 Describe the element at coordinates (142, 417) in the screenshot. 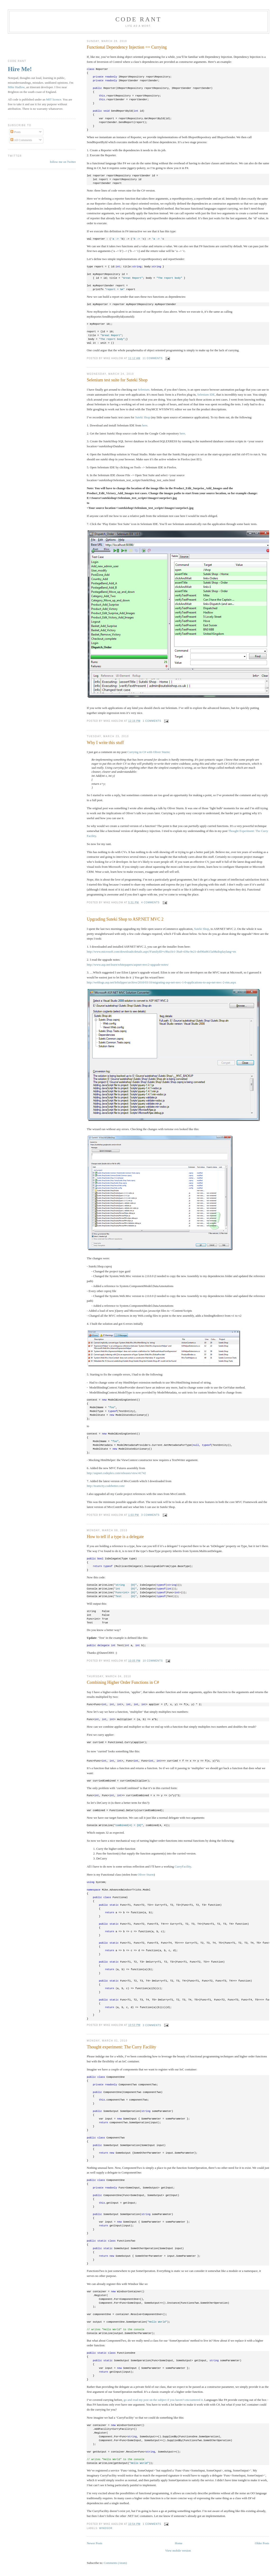

I see `Suteki Shop` at that location.